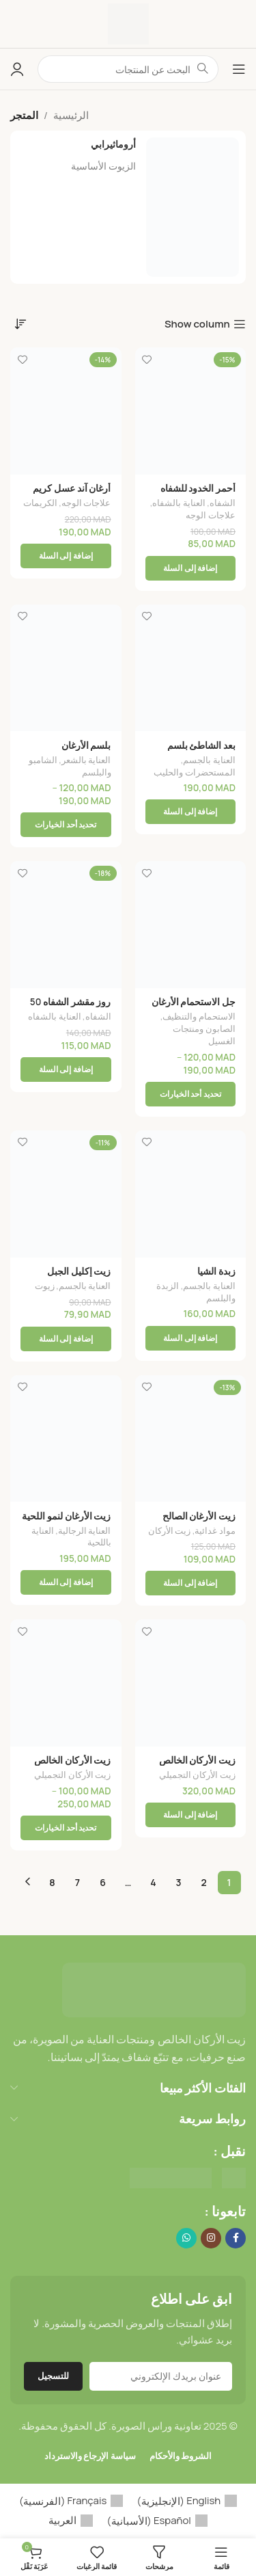  What do you see at coordinates (195, 772) in the screenshot?
I see `المستحضرات والحليب` at bounding box center [195, 772].